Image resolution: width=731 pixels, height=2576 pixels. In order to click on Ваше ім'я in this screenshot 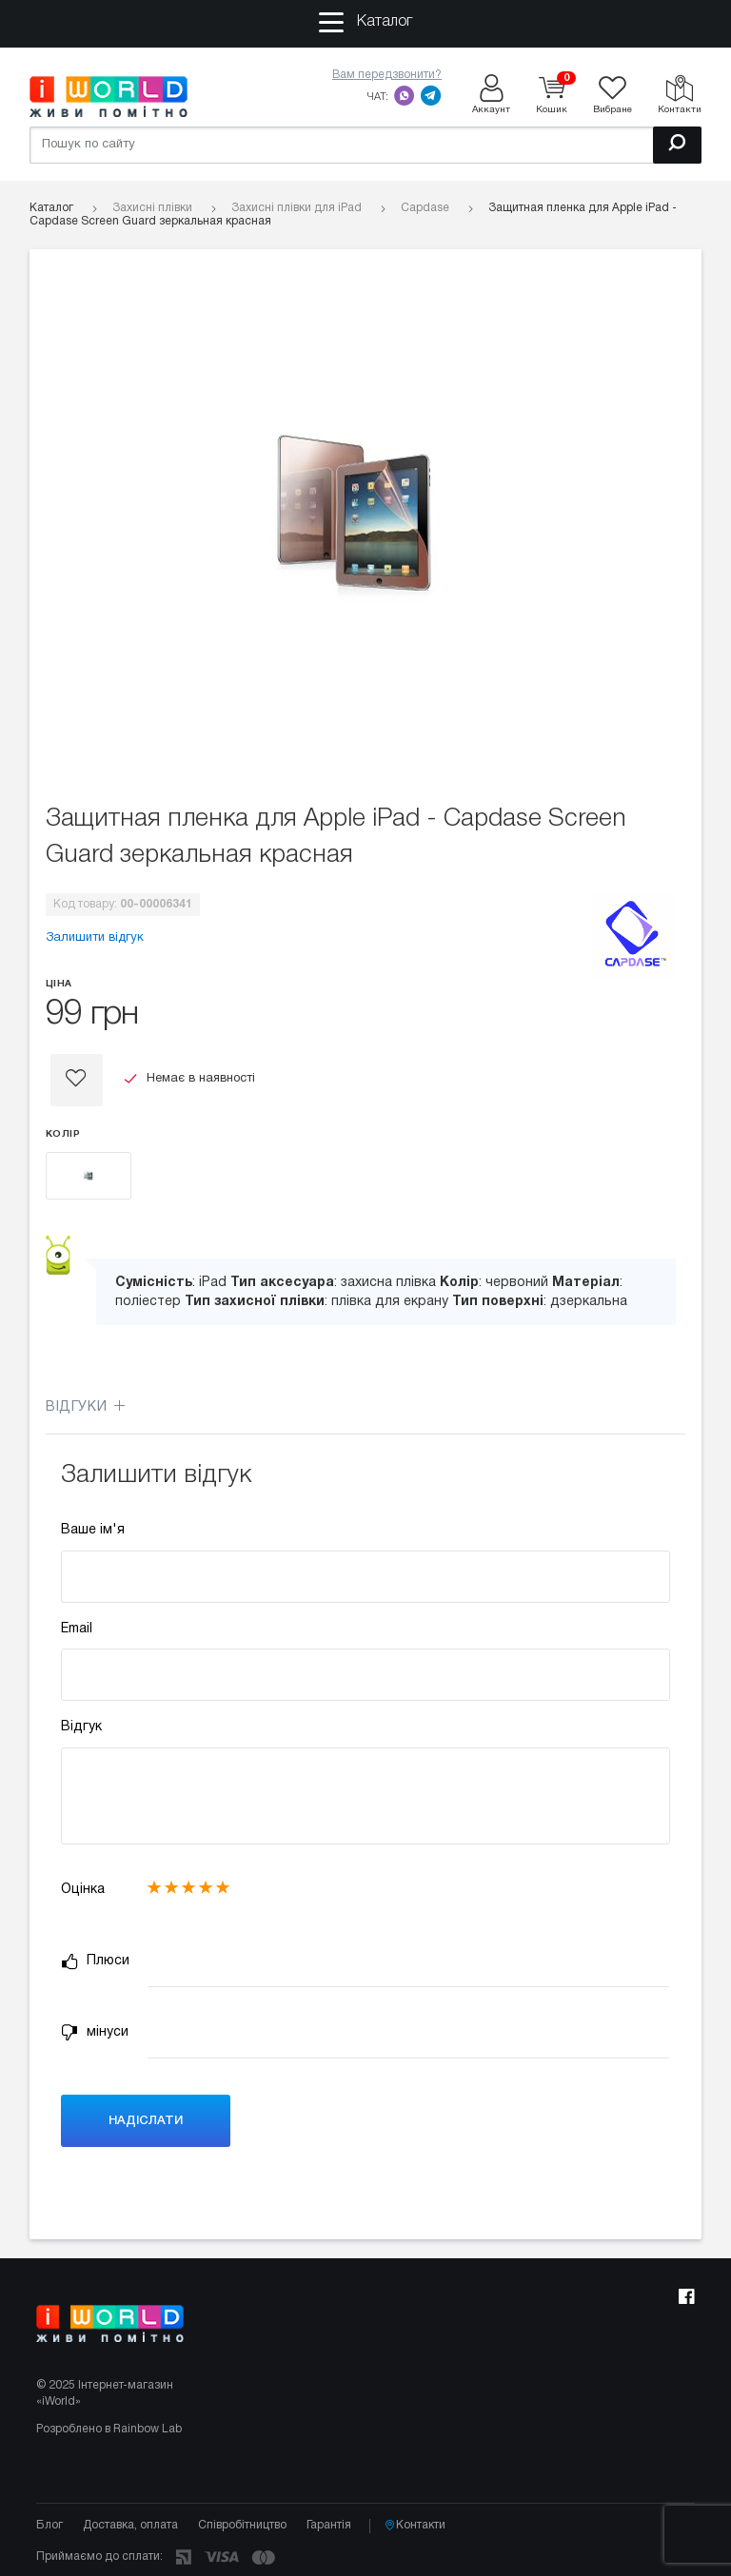, I will do `click(93, 1530)`.